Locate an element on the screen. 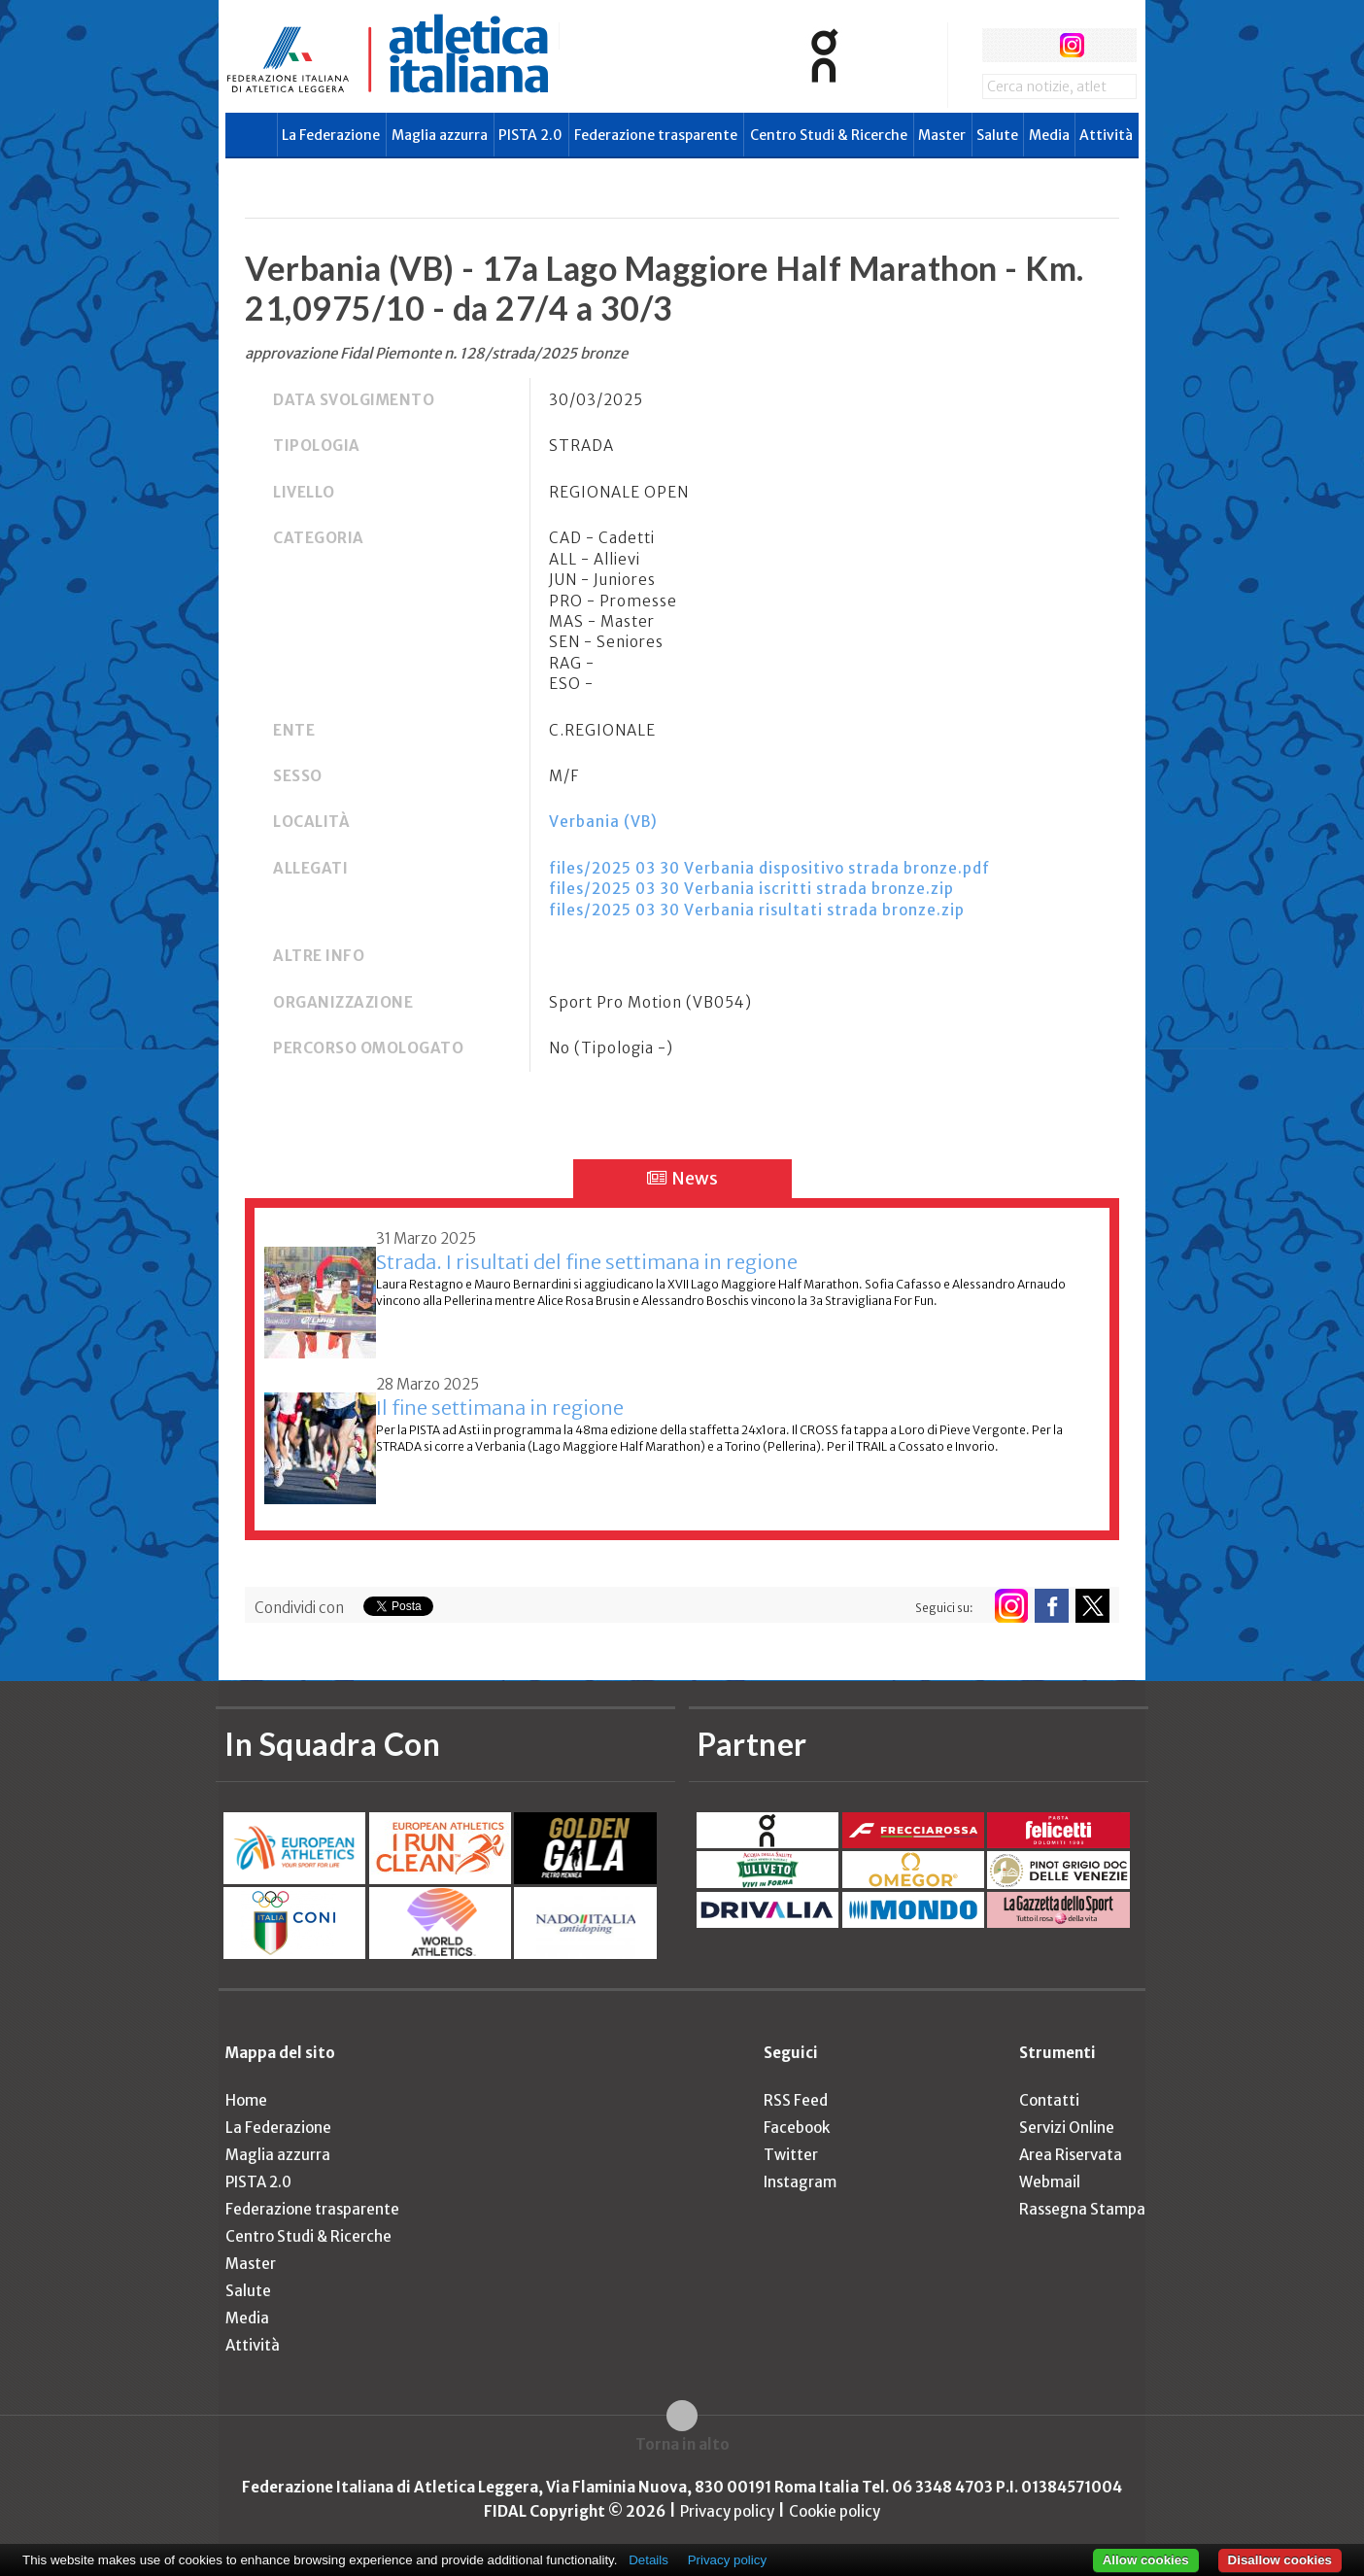 The width and height of the screenshot is (1364, 2576). La Federazione is located at coordinates (331, 135).